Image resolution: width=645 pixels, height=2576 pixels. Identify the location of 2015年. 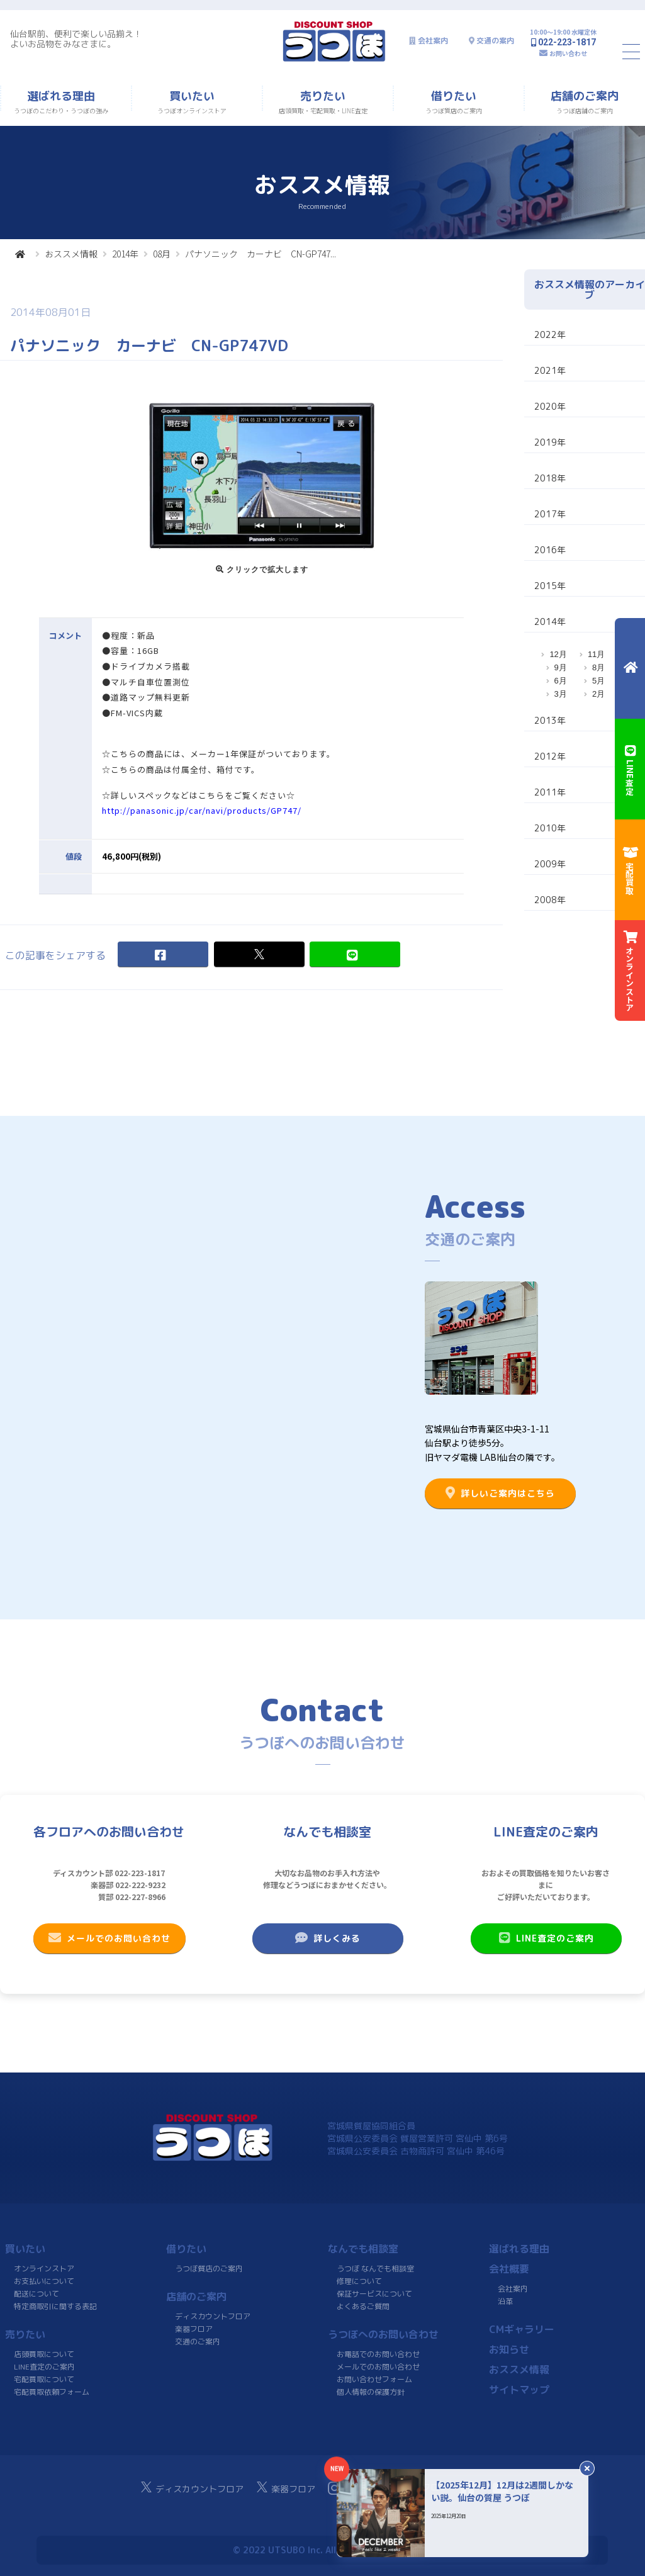
(550, 586).